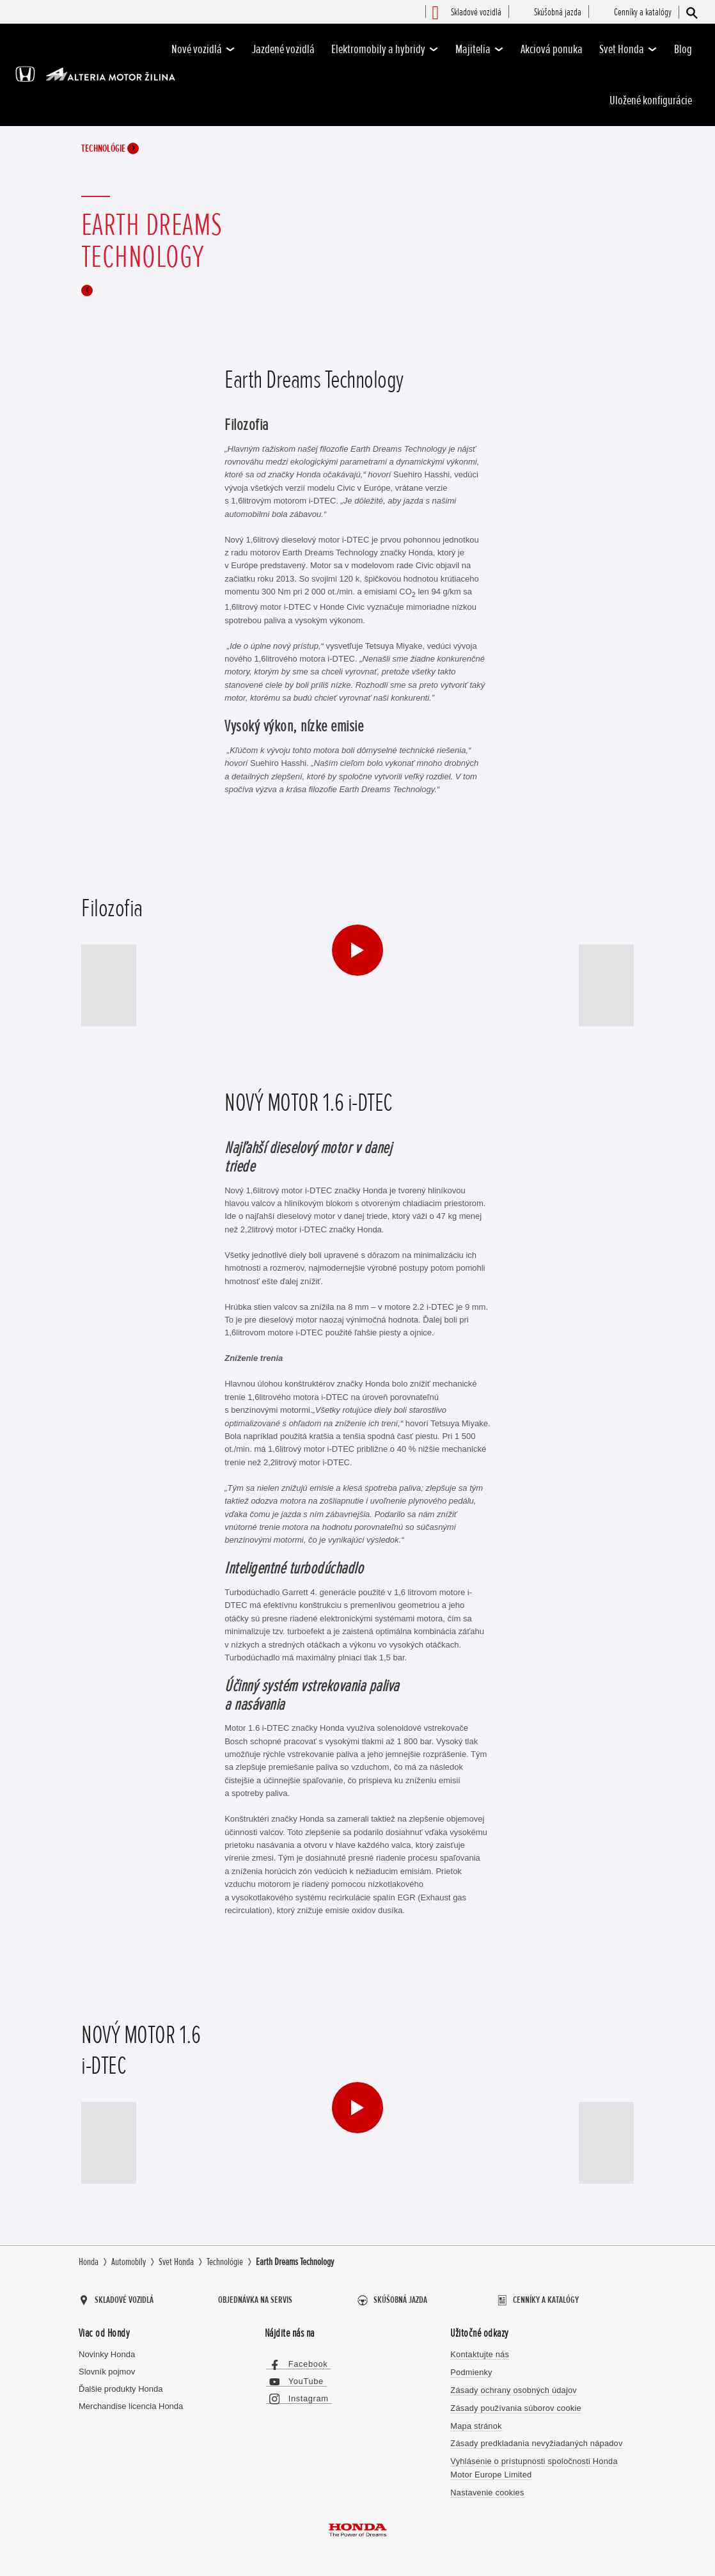 Image resolution: width=715 pixels, height=2576 pixels. Describe the element at coordinates (121, 2387) in the screenshot. I see `Ďalšie produkty Honda` at that location.